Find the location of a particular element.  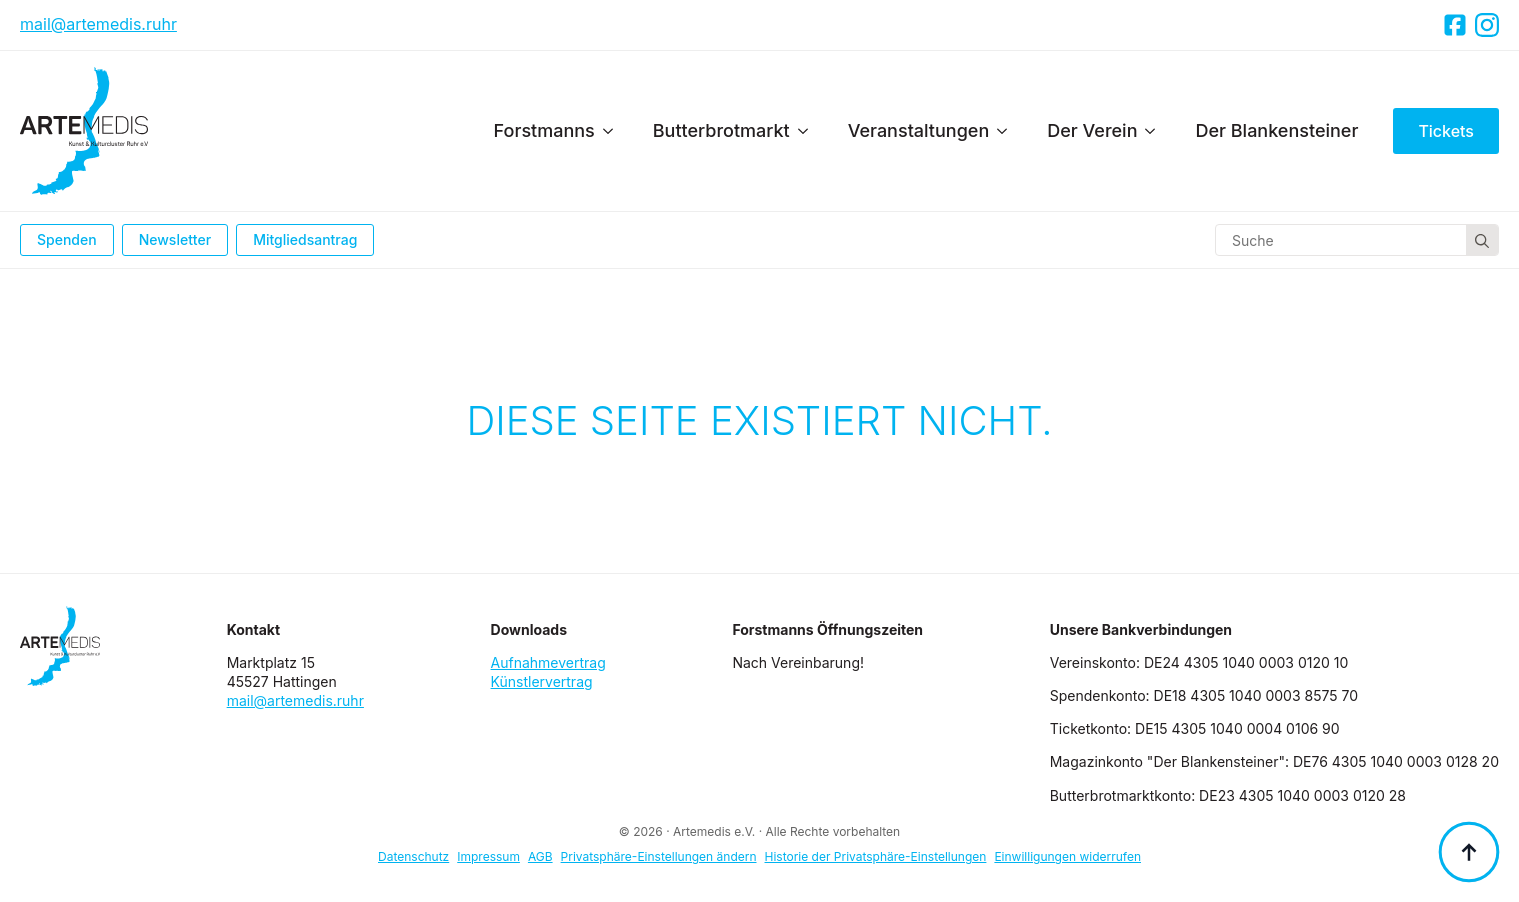

mail@artemedis.ruhr is located at coordinates (98, 24).